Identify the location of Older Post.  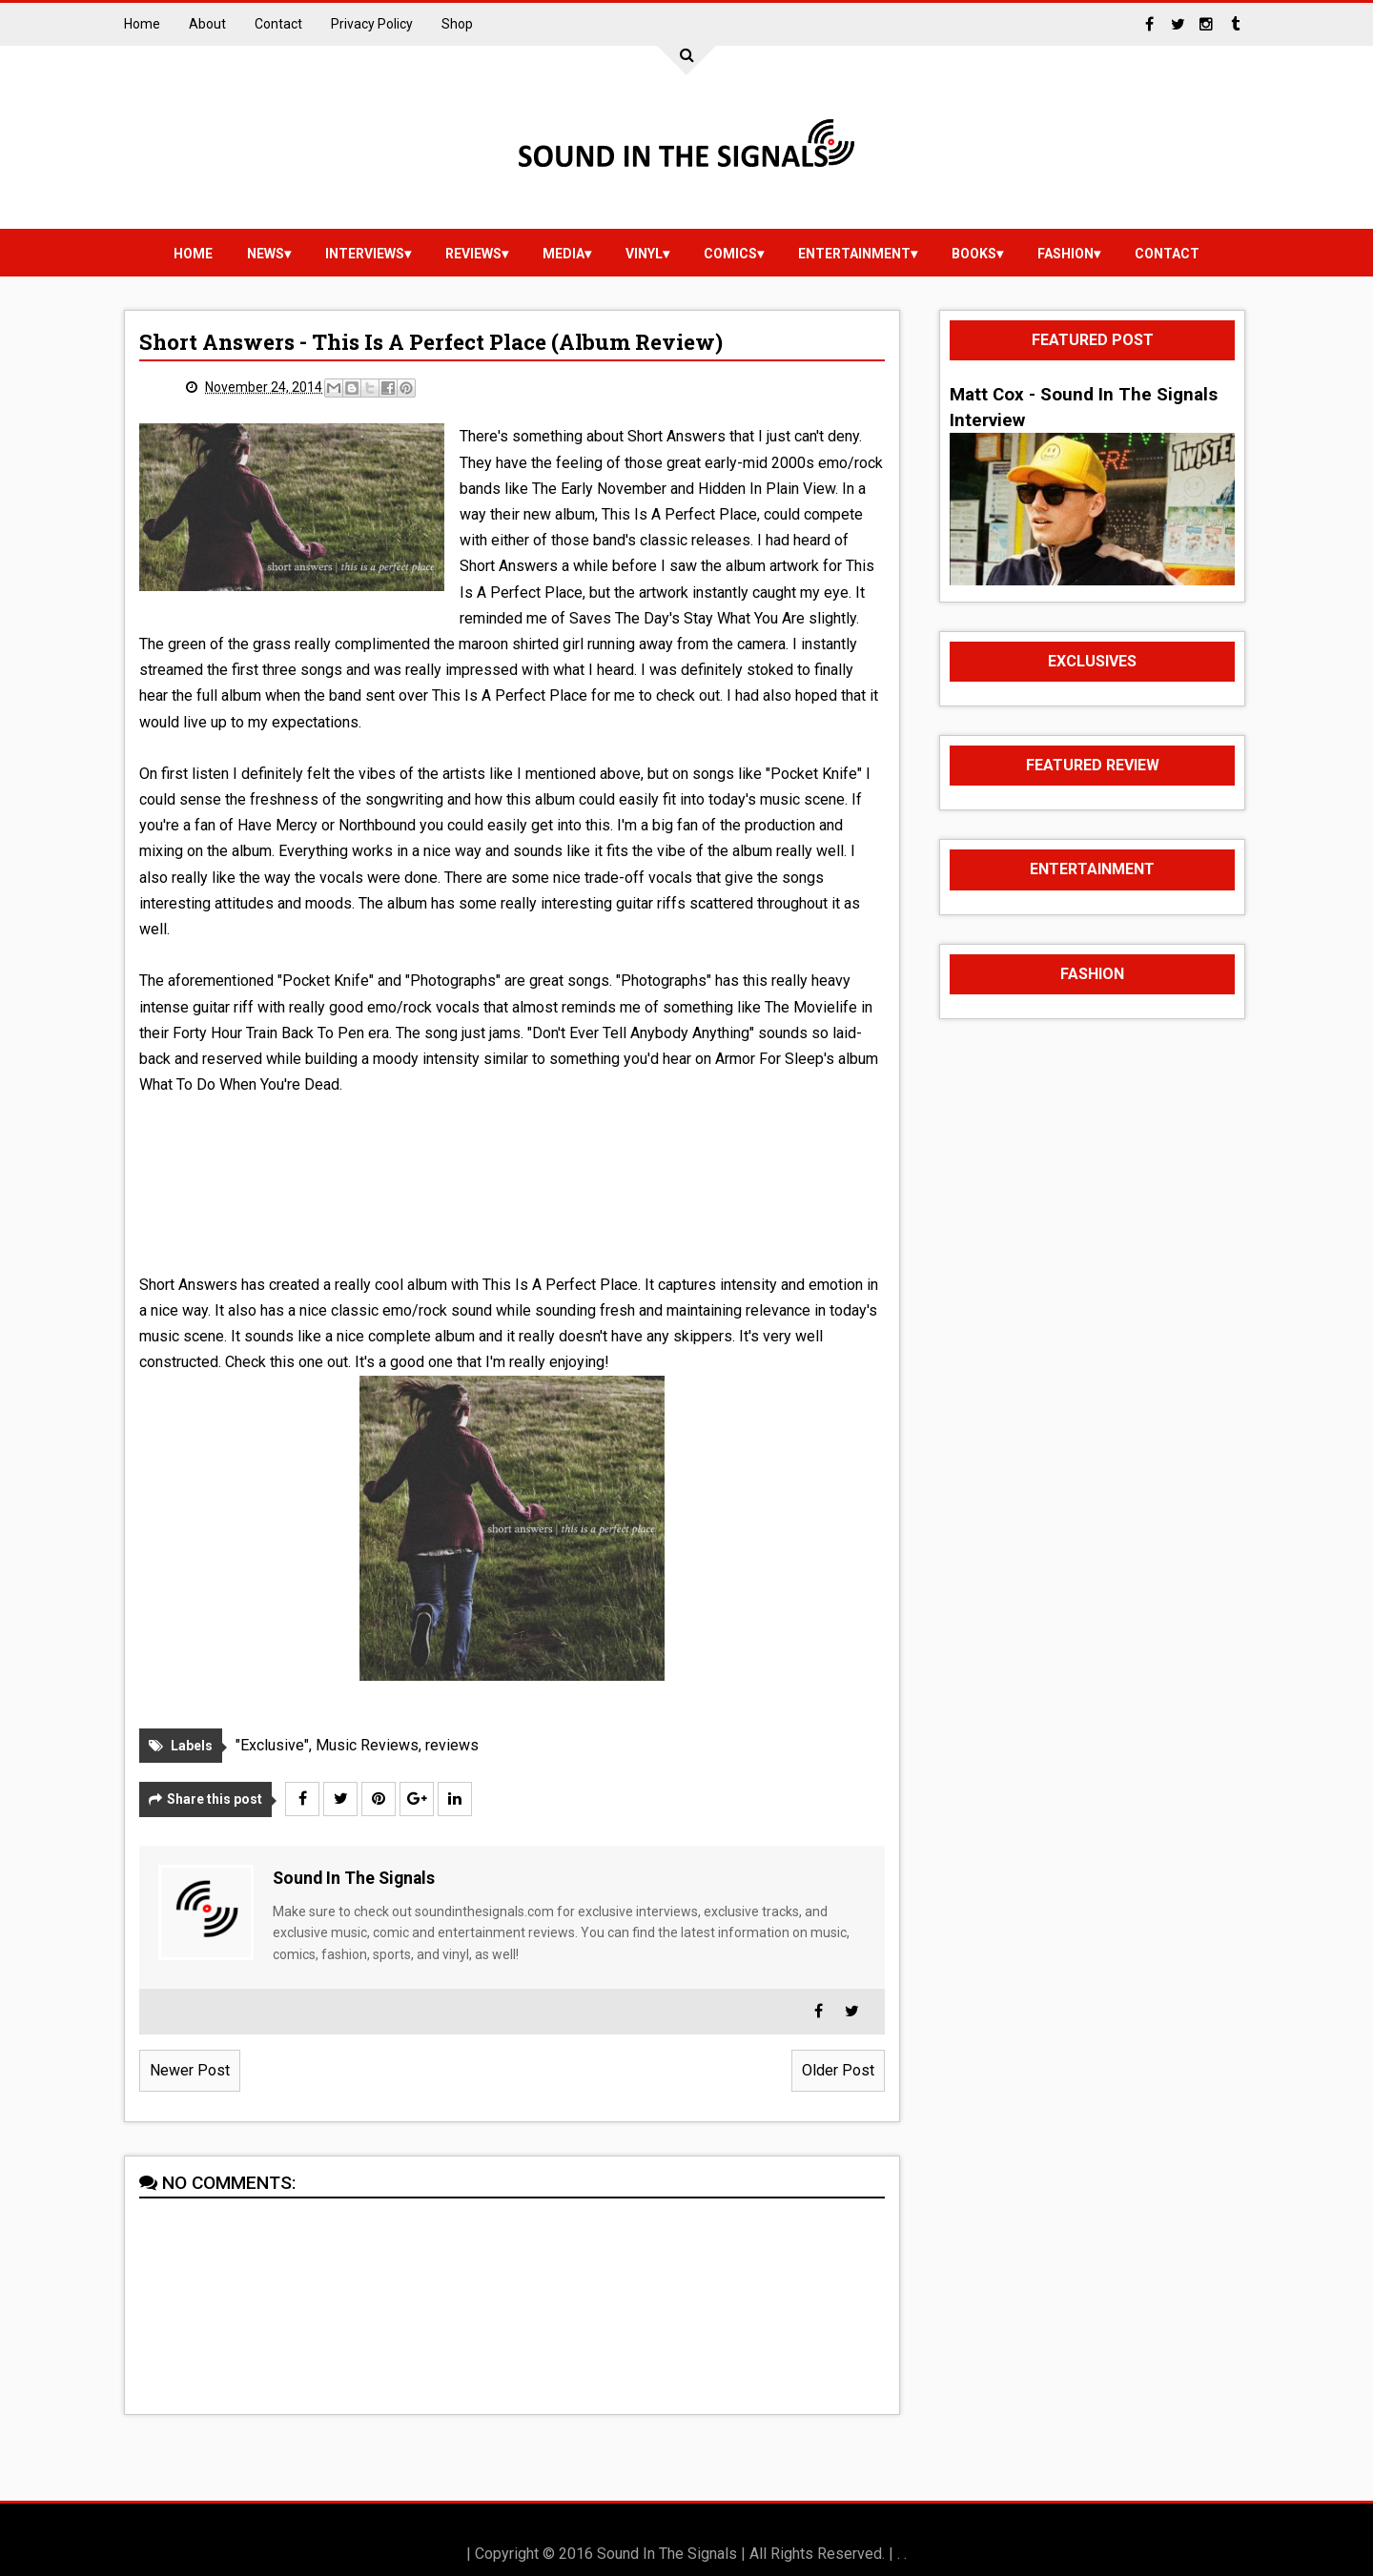
(838, 2070).